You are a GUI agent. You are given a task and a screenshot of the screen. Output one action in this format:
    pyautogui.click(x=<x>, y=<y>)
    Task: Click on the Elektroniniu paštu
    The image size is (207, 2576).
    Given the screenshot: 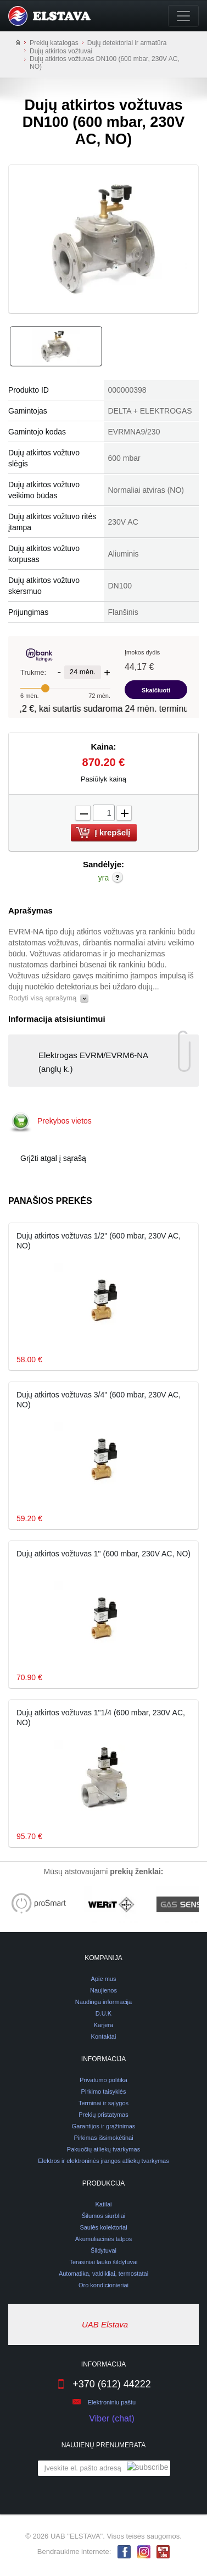 What is the action you would take?
    pyautogui.click(x=112, y=2402)
    